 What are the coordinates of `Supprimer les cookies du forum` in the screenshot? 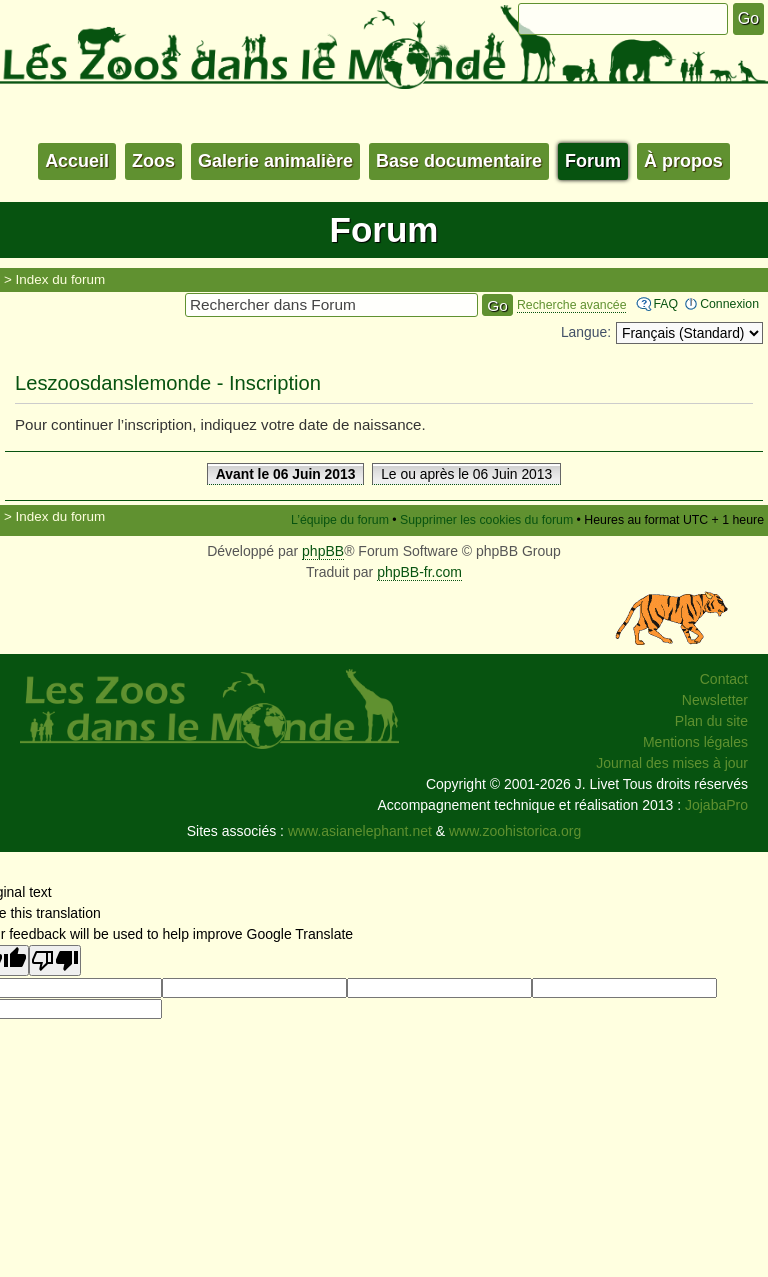 It's located at (486, 520).